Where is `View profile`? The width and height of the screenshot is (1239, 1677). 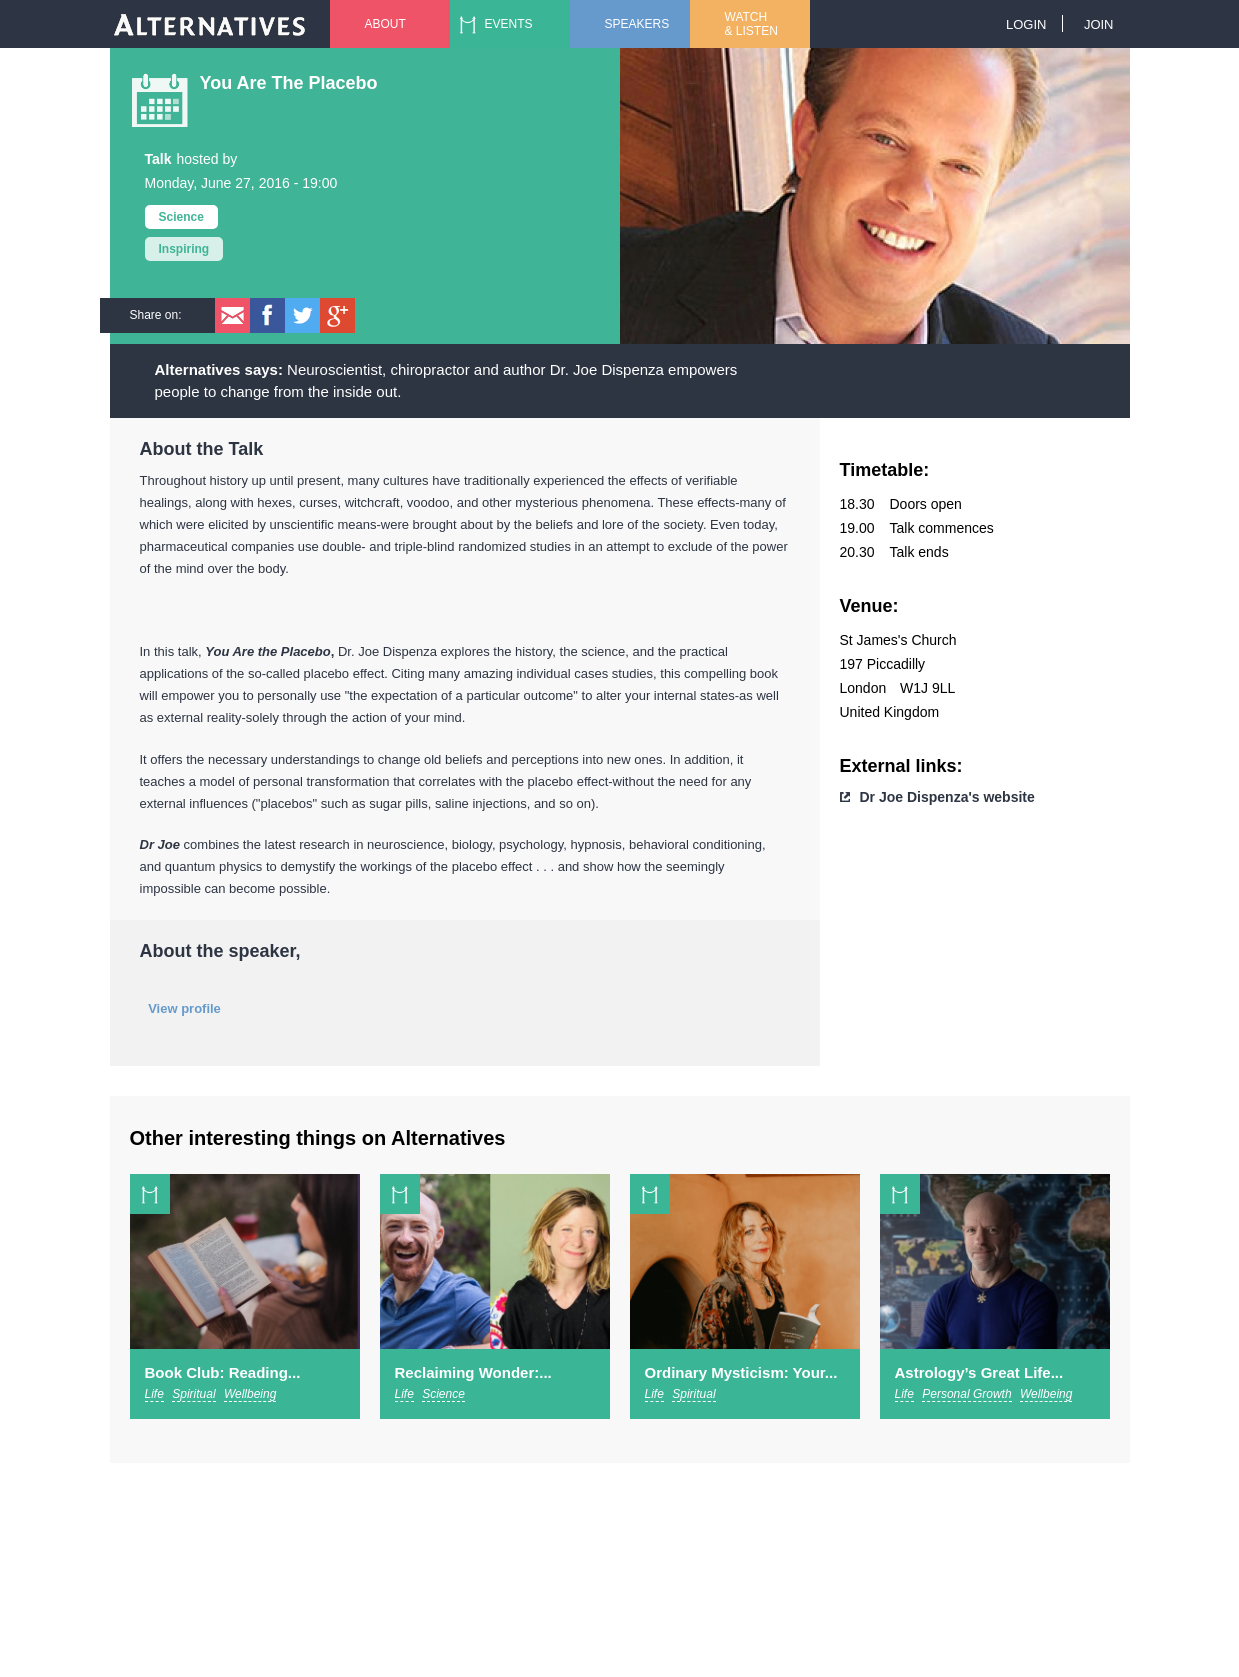
View profile is located at coordinates (184, 1008).